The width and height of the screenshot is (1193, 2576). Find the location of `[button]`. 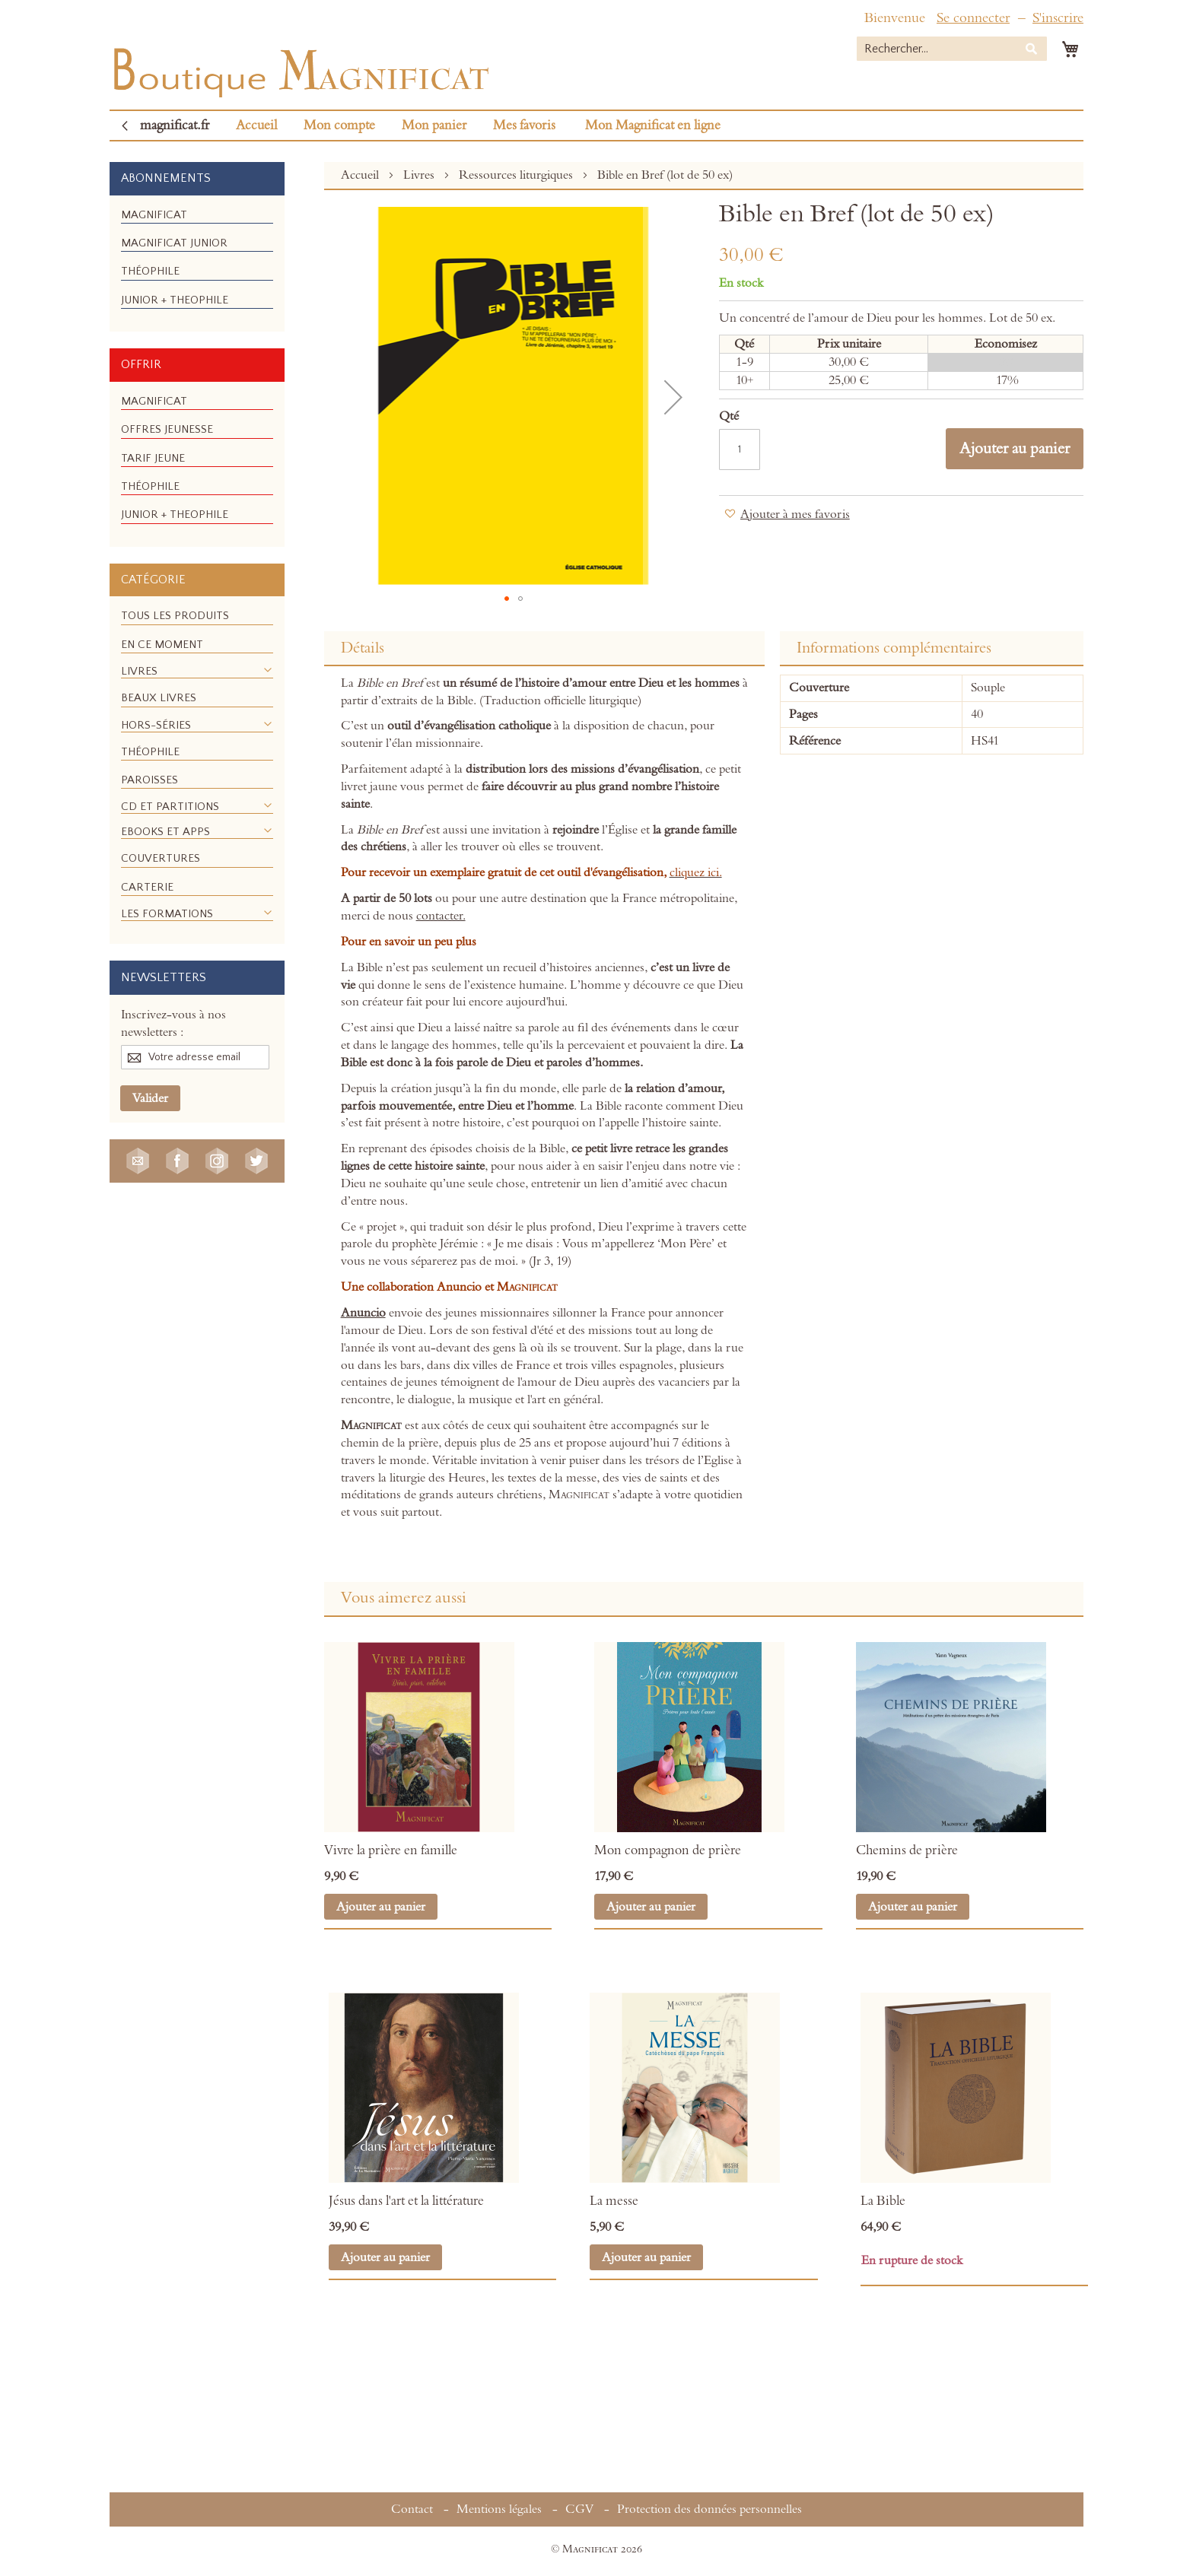

[button] is located at coordinates (507, 598).